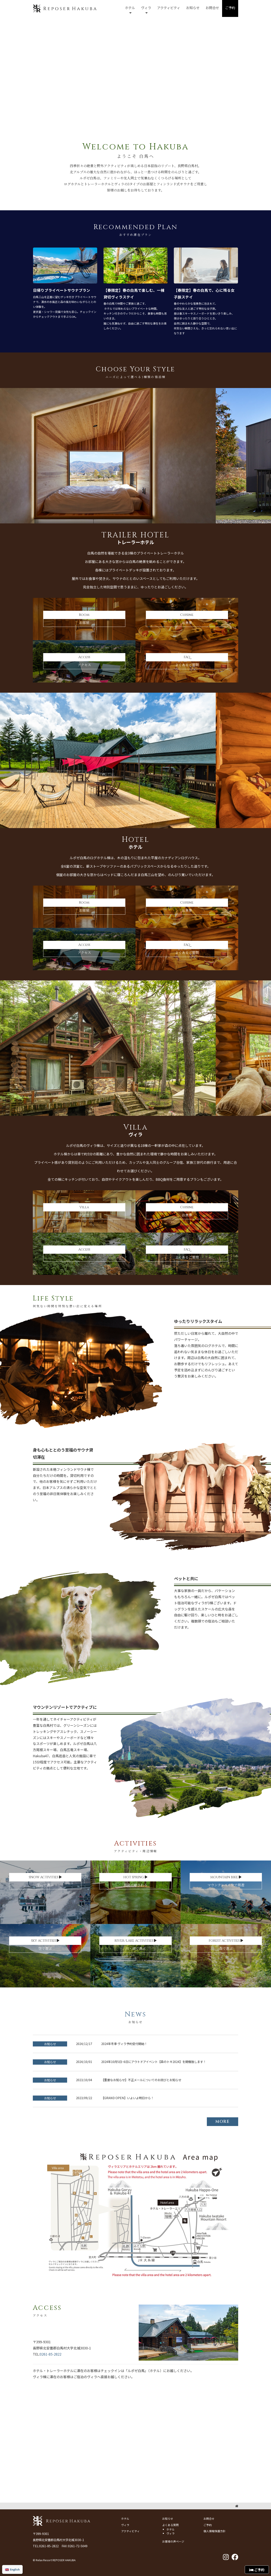 Image resolution: width=271 pixels, height=2576 pixels. I want to click on 個人情報保護方針, so click(214, 2531).